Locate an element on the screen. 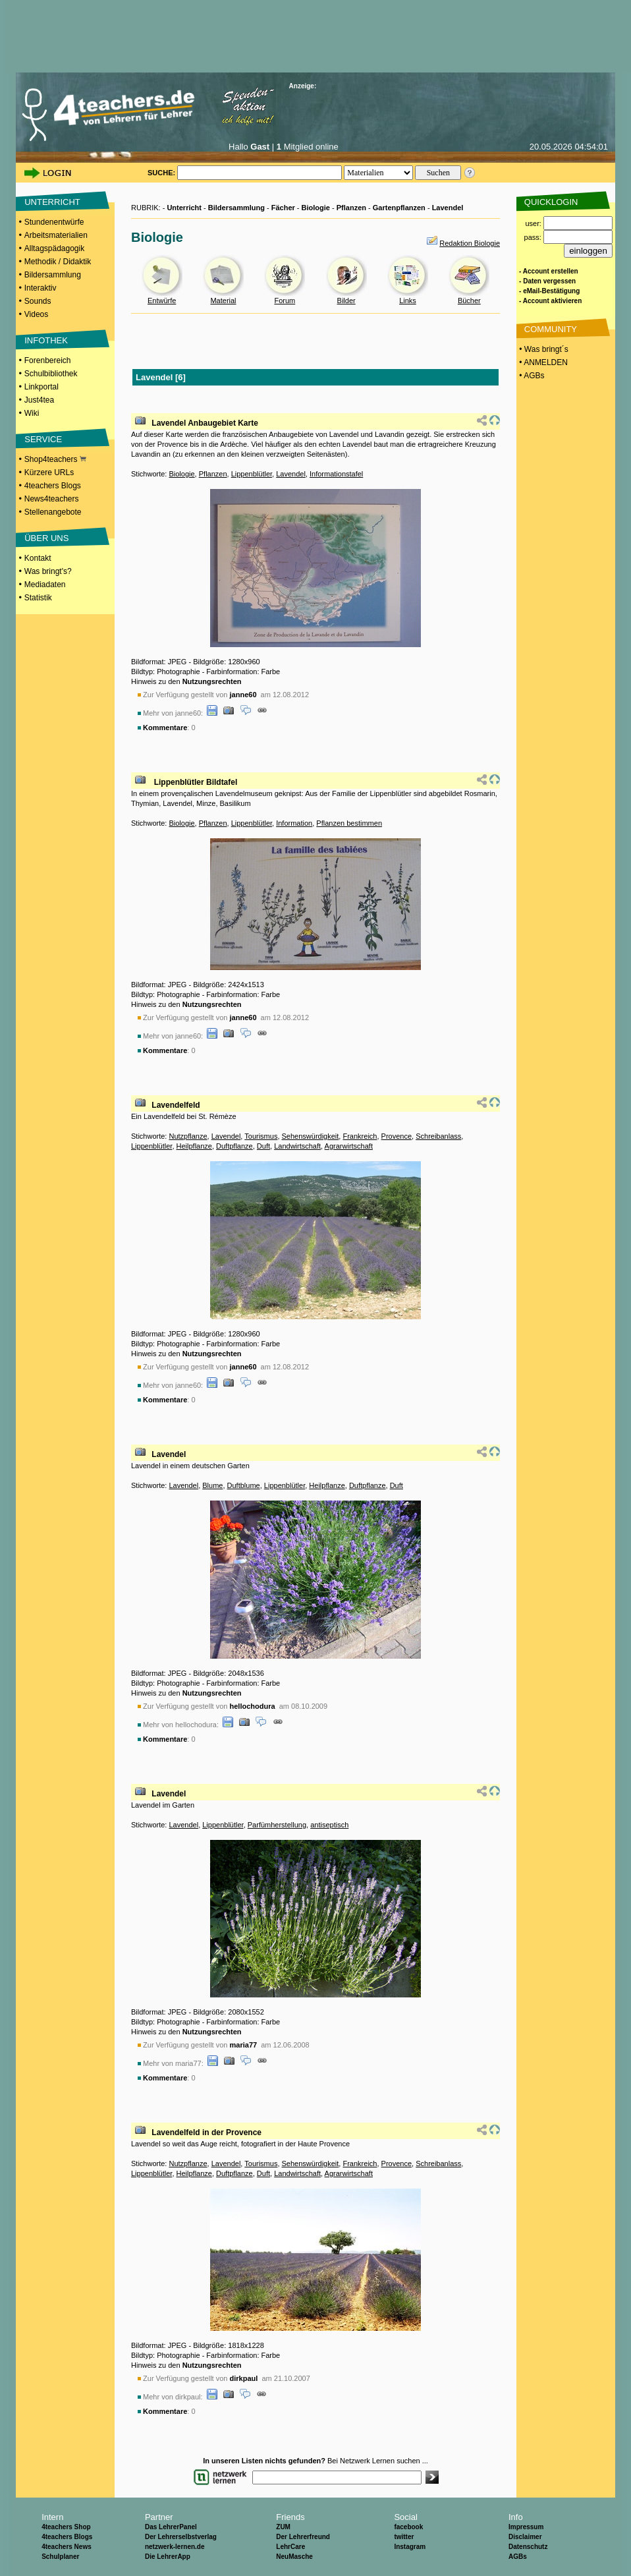  Methodik / Didaktik is located at coordinates (57, 261).